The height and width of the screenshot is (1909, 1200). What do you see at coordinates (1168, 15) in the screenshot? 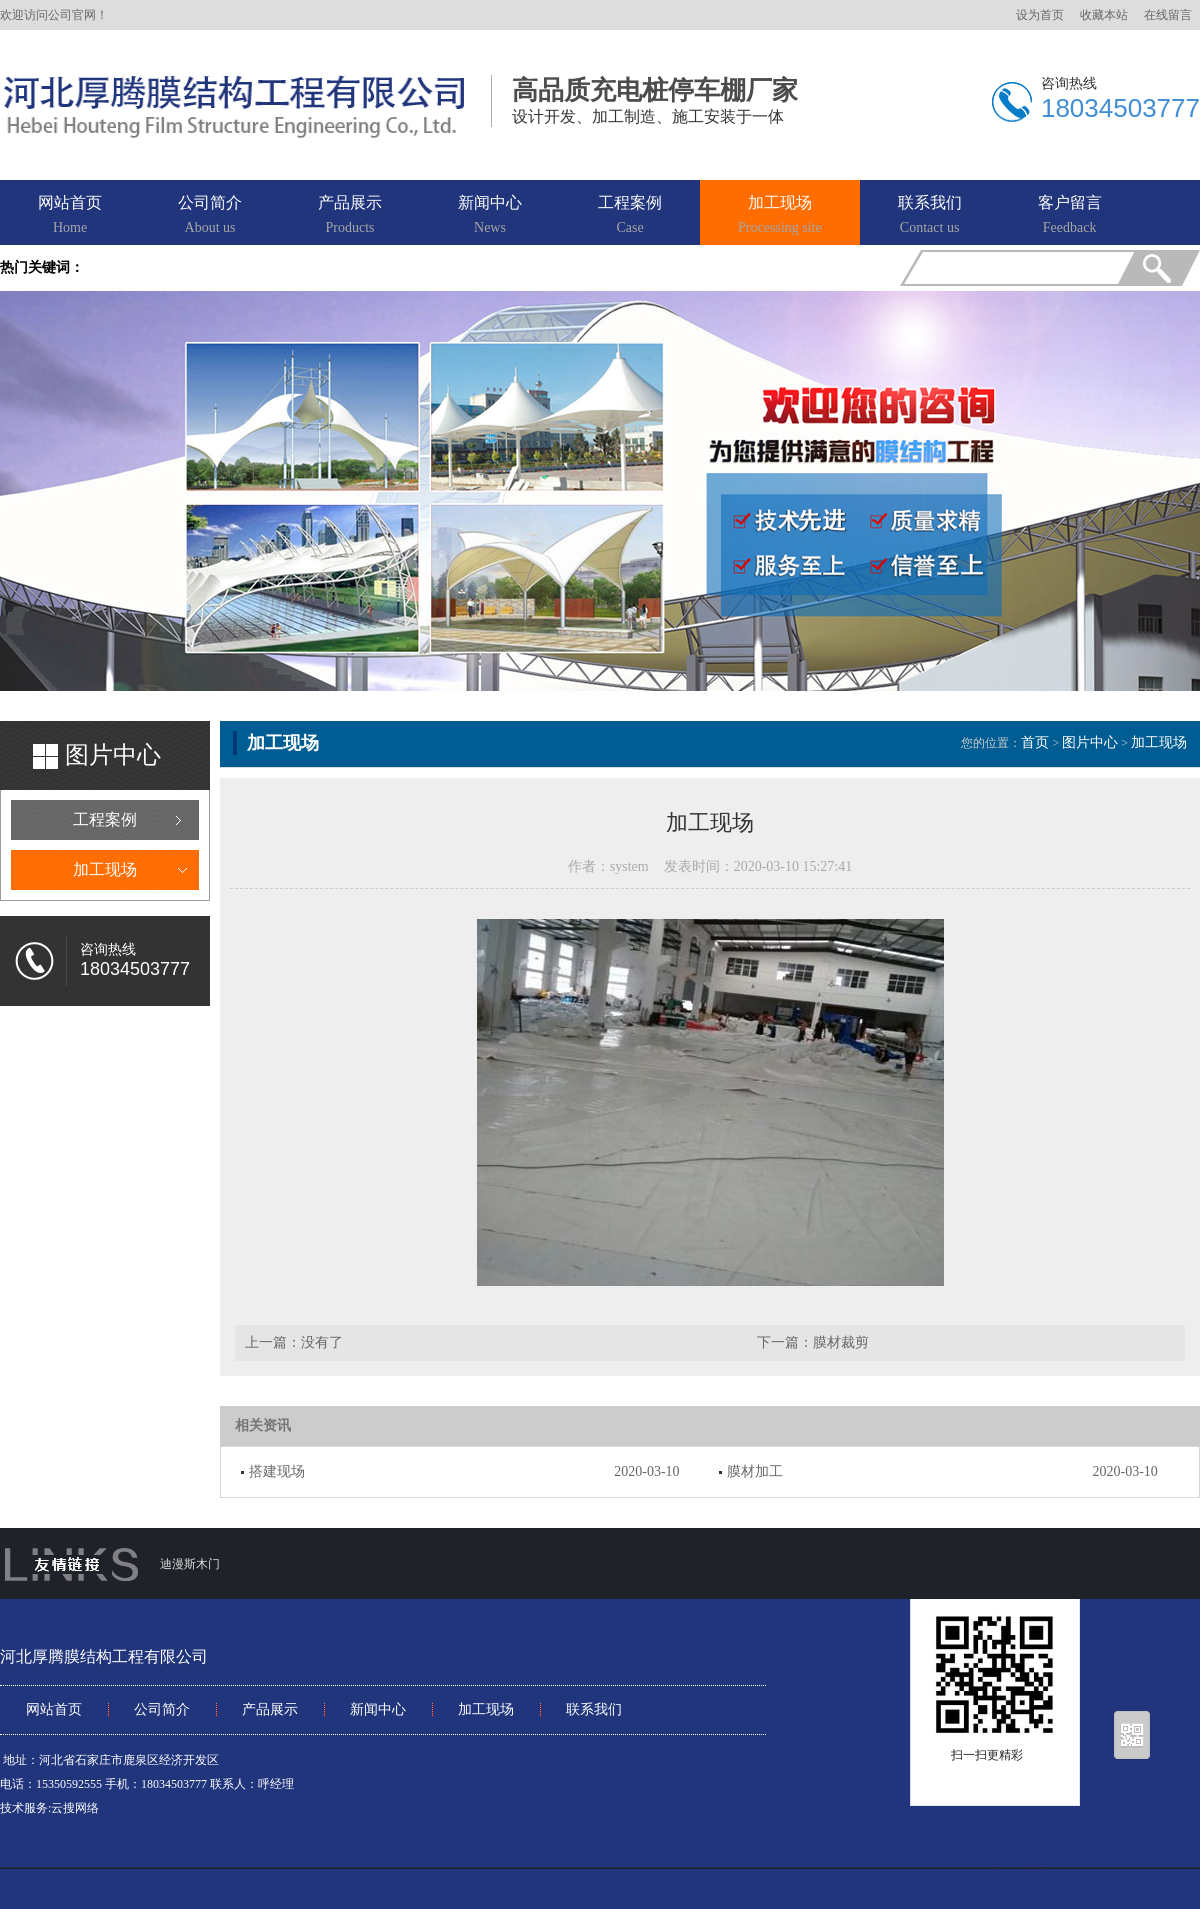
I see `在线留言` at bounding box center [1168, 15].